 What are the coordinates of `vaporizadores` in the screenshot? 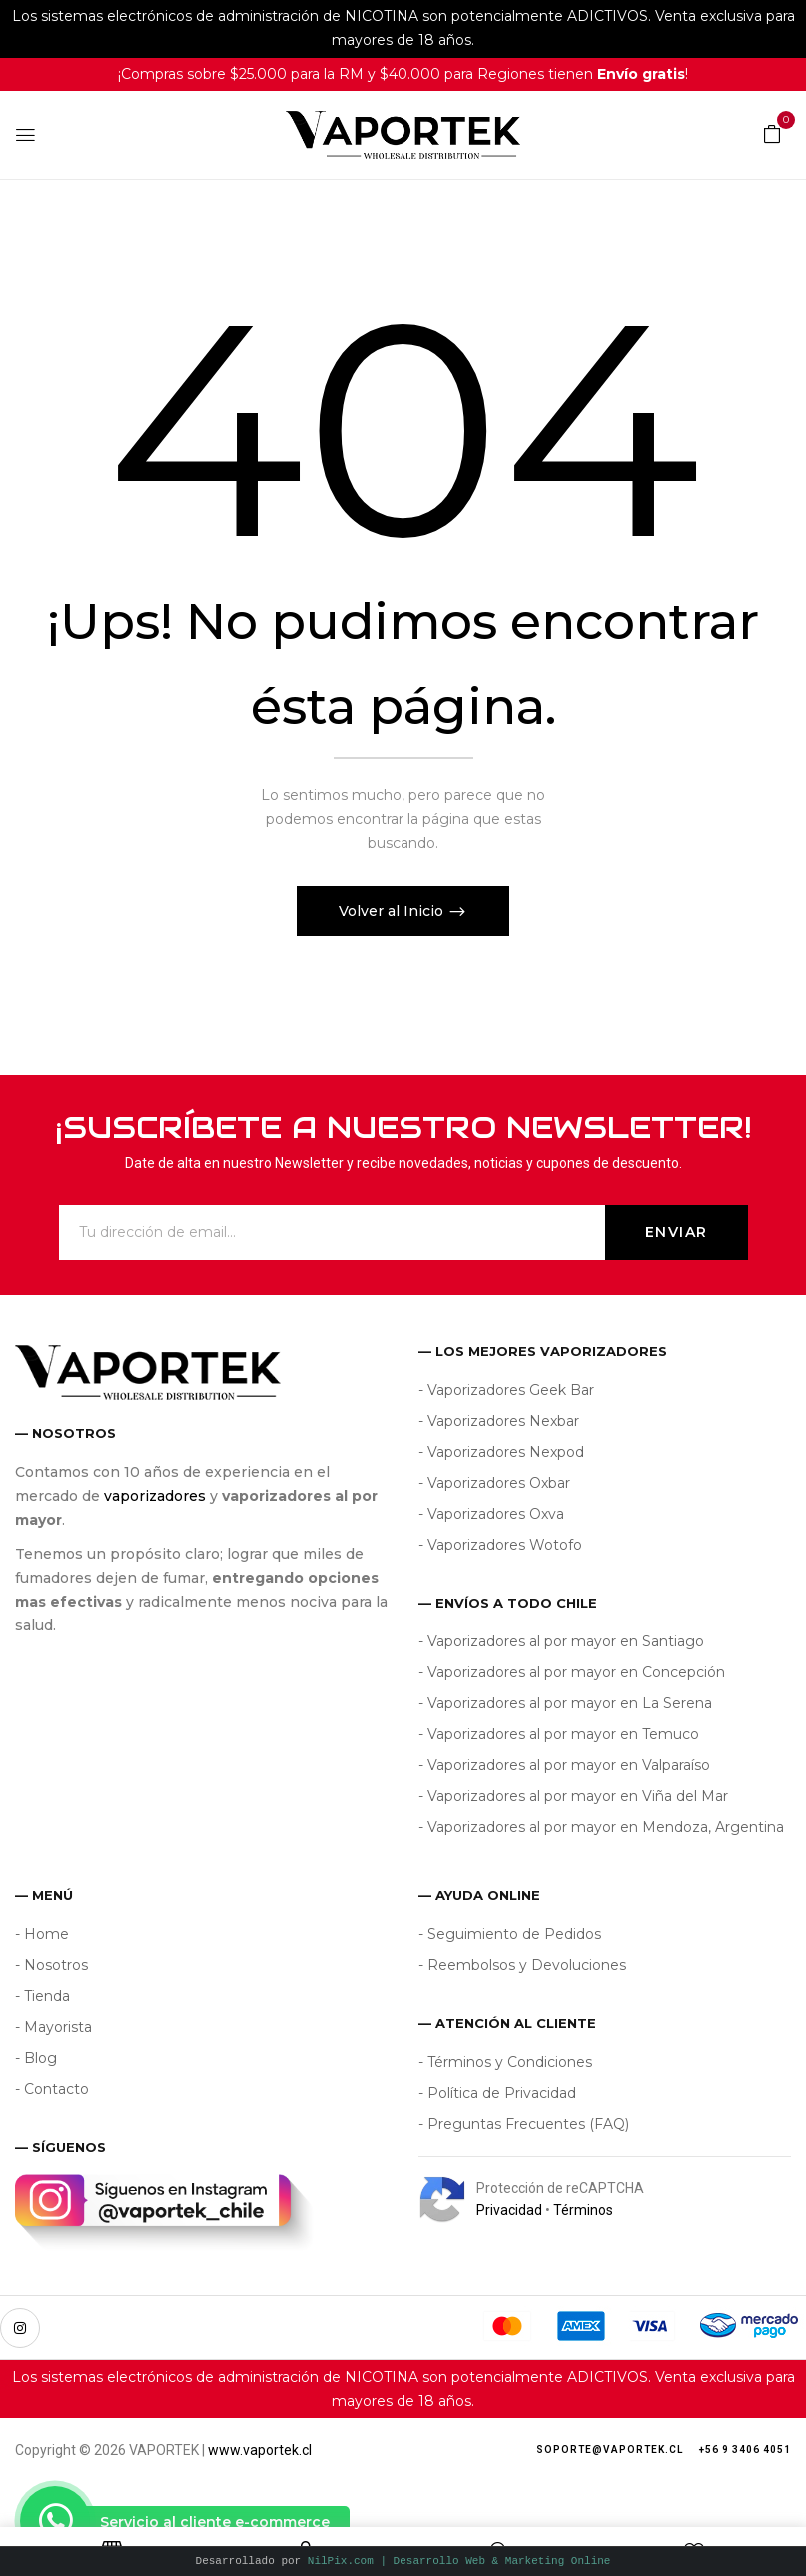 It's located at (155, 1496).